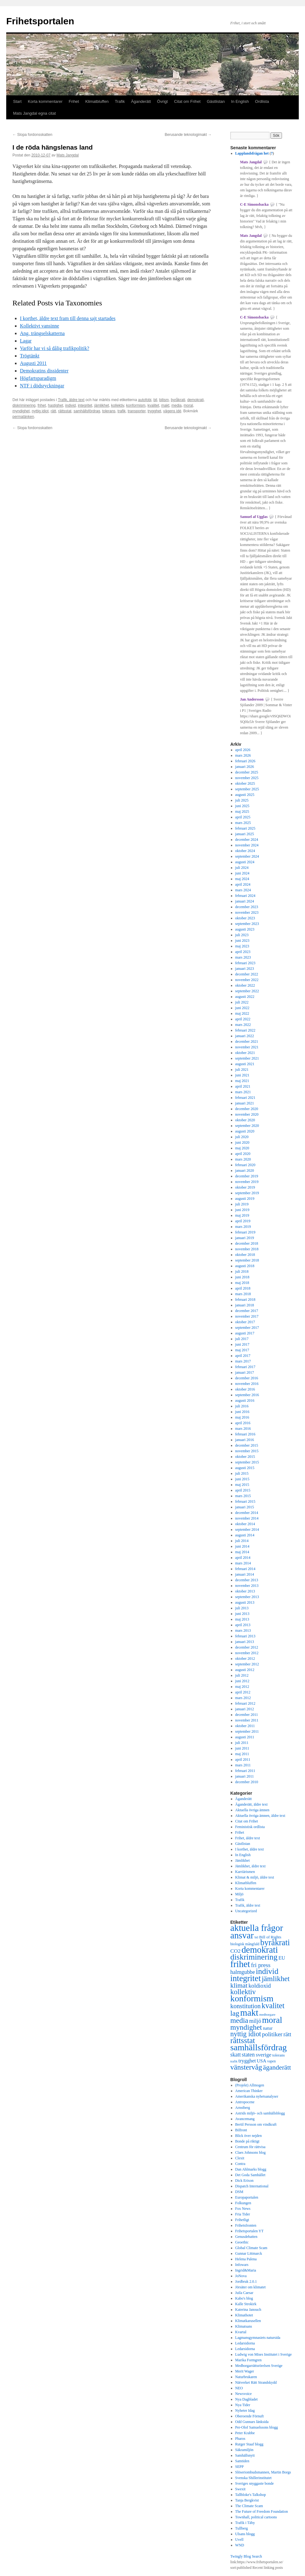  Describe the element at coordinates (245, 1266) in the screenshot. I see `augusti 2018` at that location.